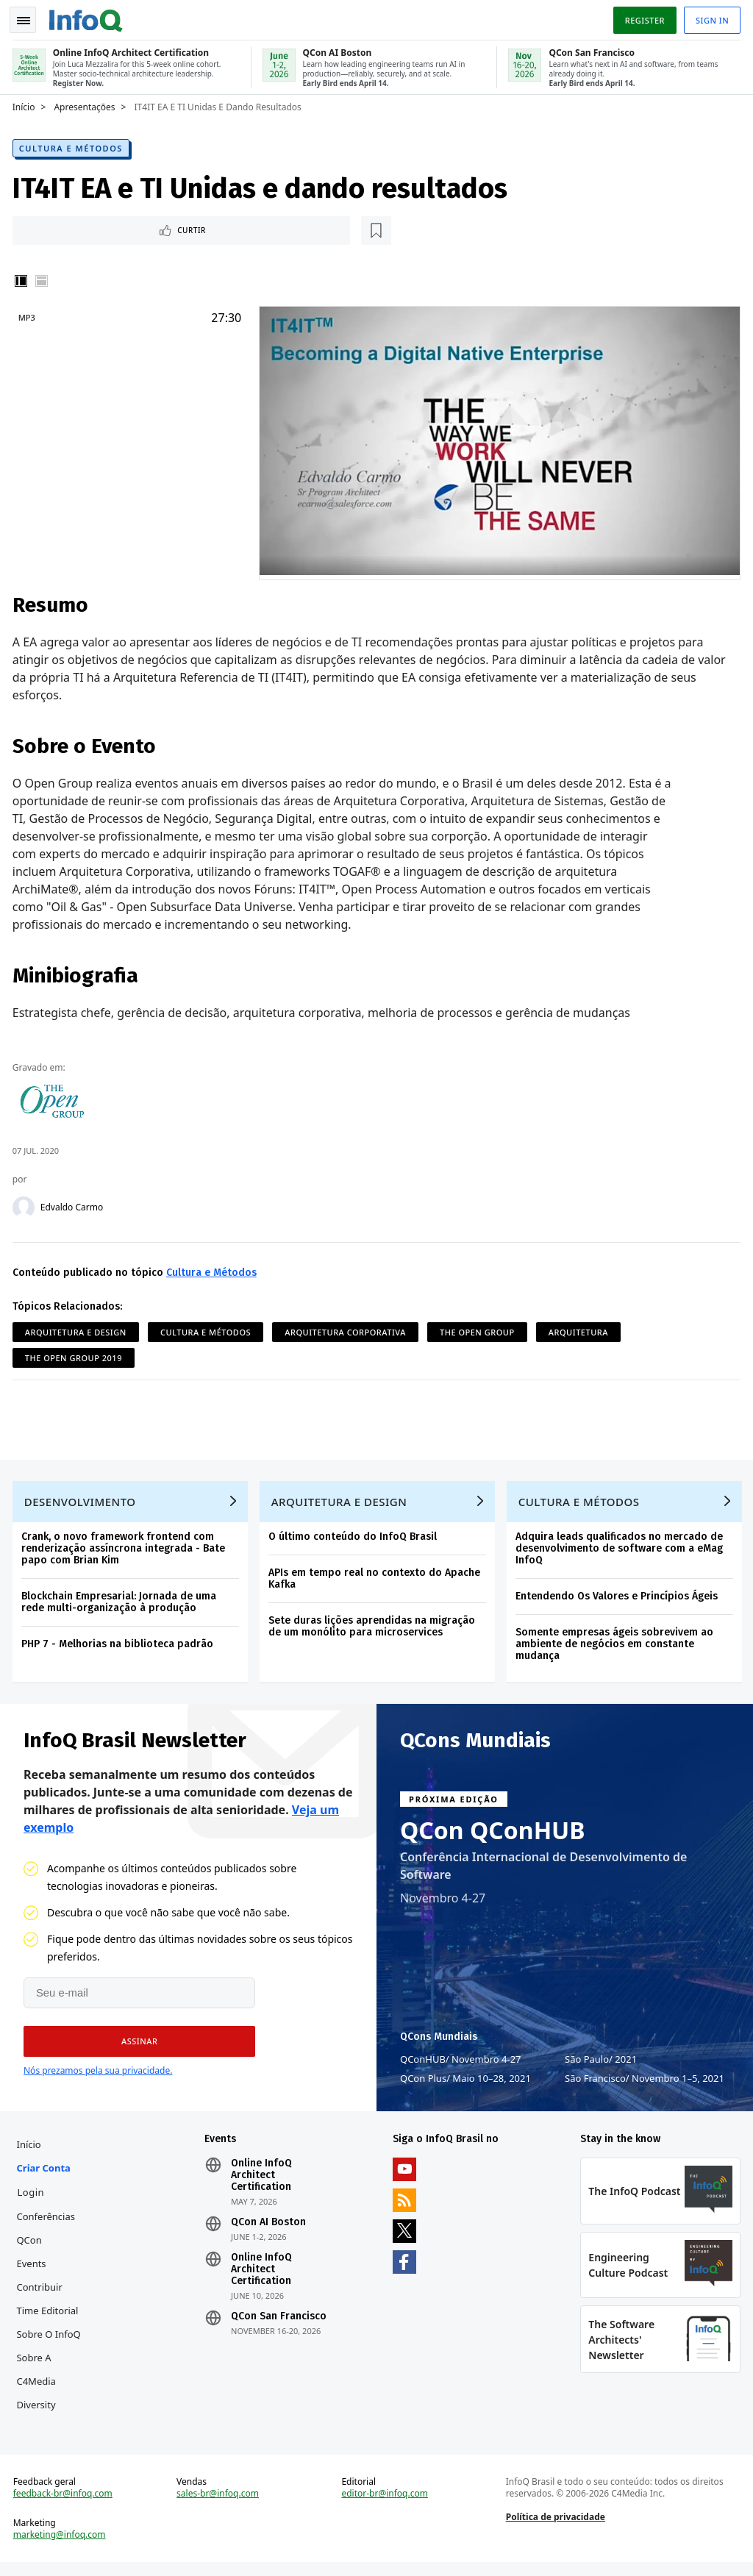 The height and width of the screenshot is (2576, 753). Describe the element at coordinates (125, 1551) in the screenshot. I see `Crank, o novo framework frontend com renderização assíncrona integrada - Bate papo com Brian Kim` at that location.